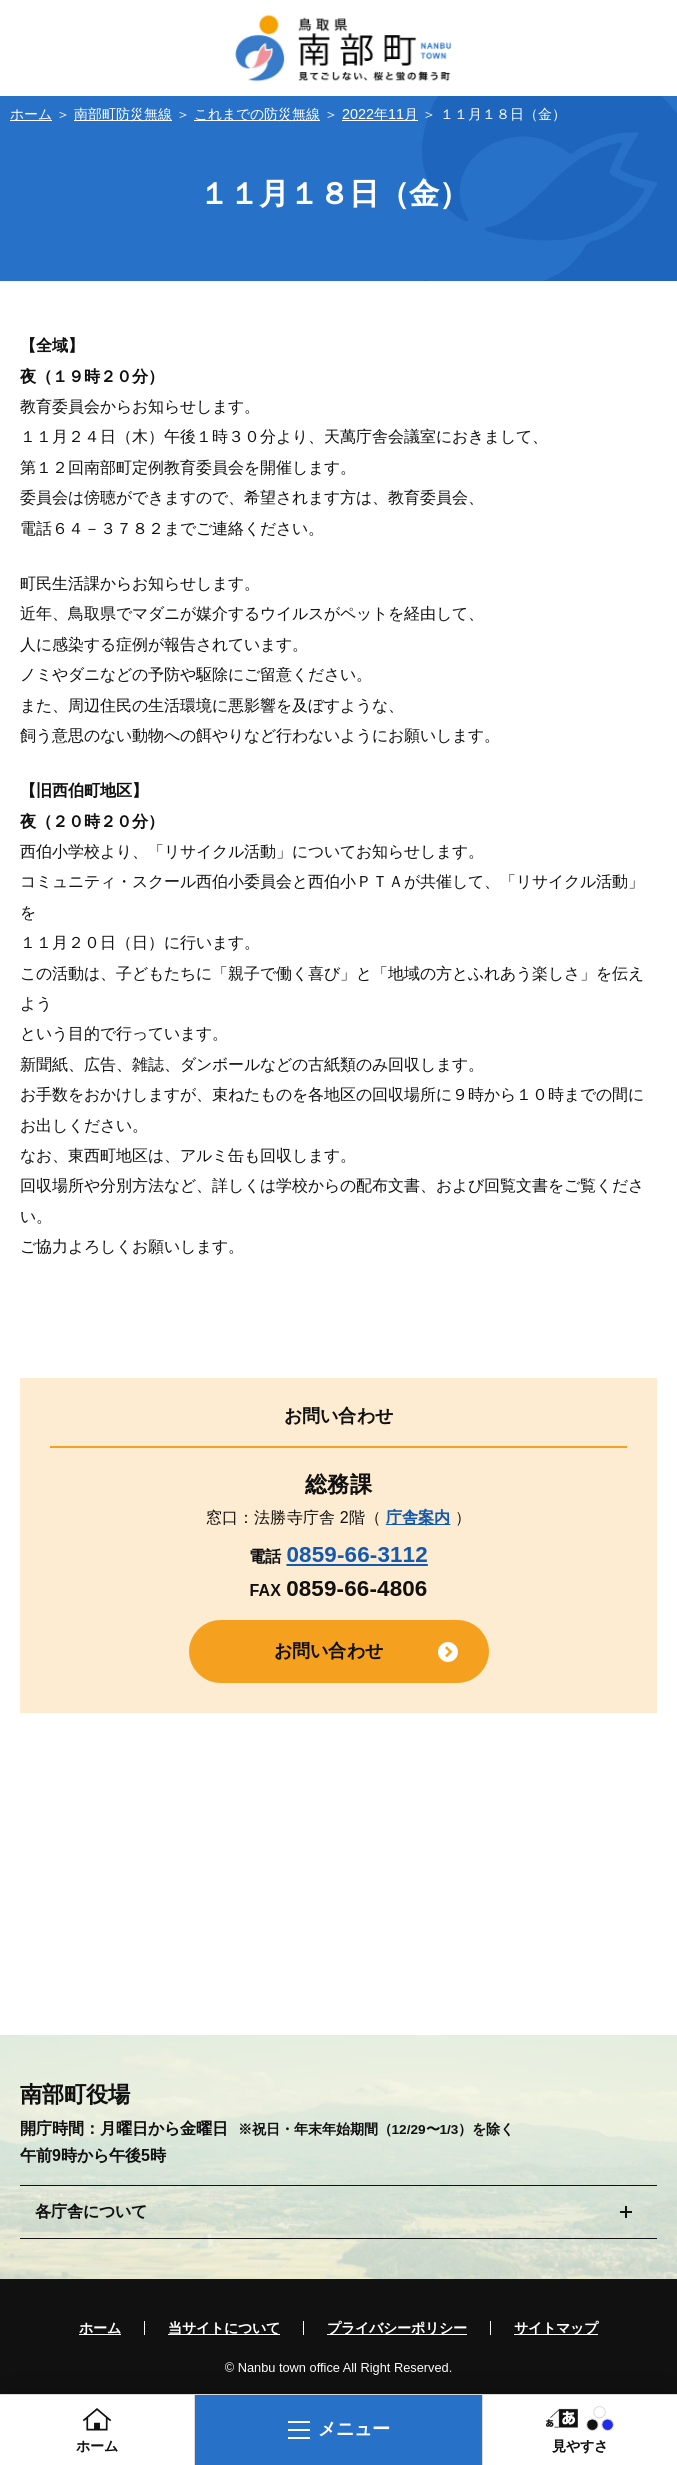 Image resolution: width=677 pixels, height=2465 pixels. I want to click on 南部町防災無線, so click(123, 114).